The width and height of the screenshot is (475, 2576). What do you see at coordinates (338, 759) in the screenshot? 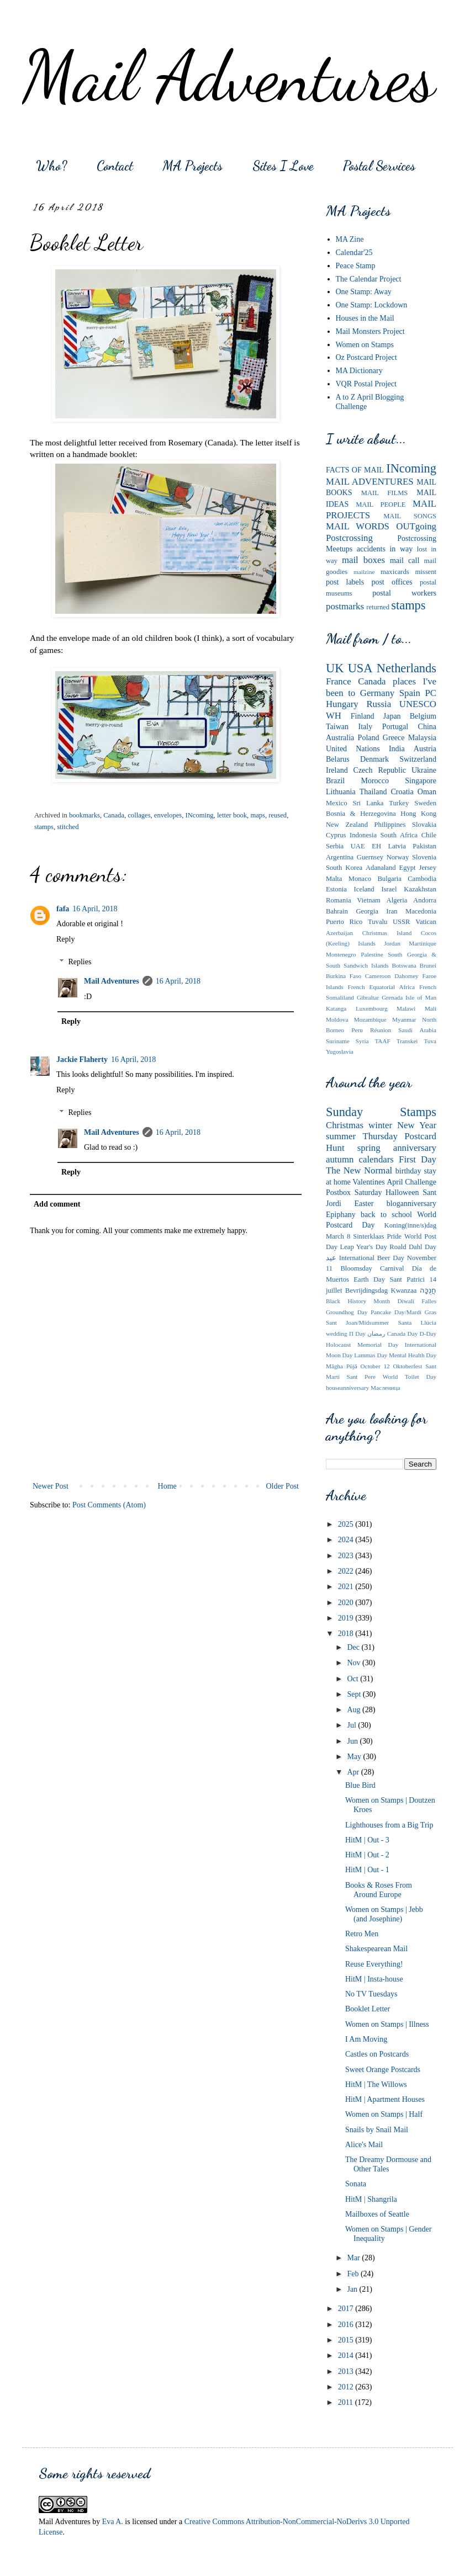
I see `Belarus` at bounding box center [338, 759].